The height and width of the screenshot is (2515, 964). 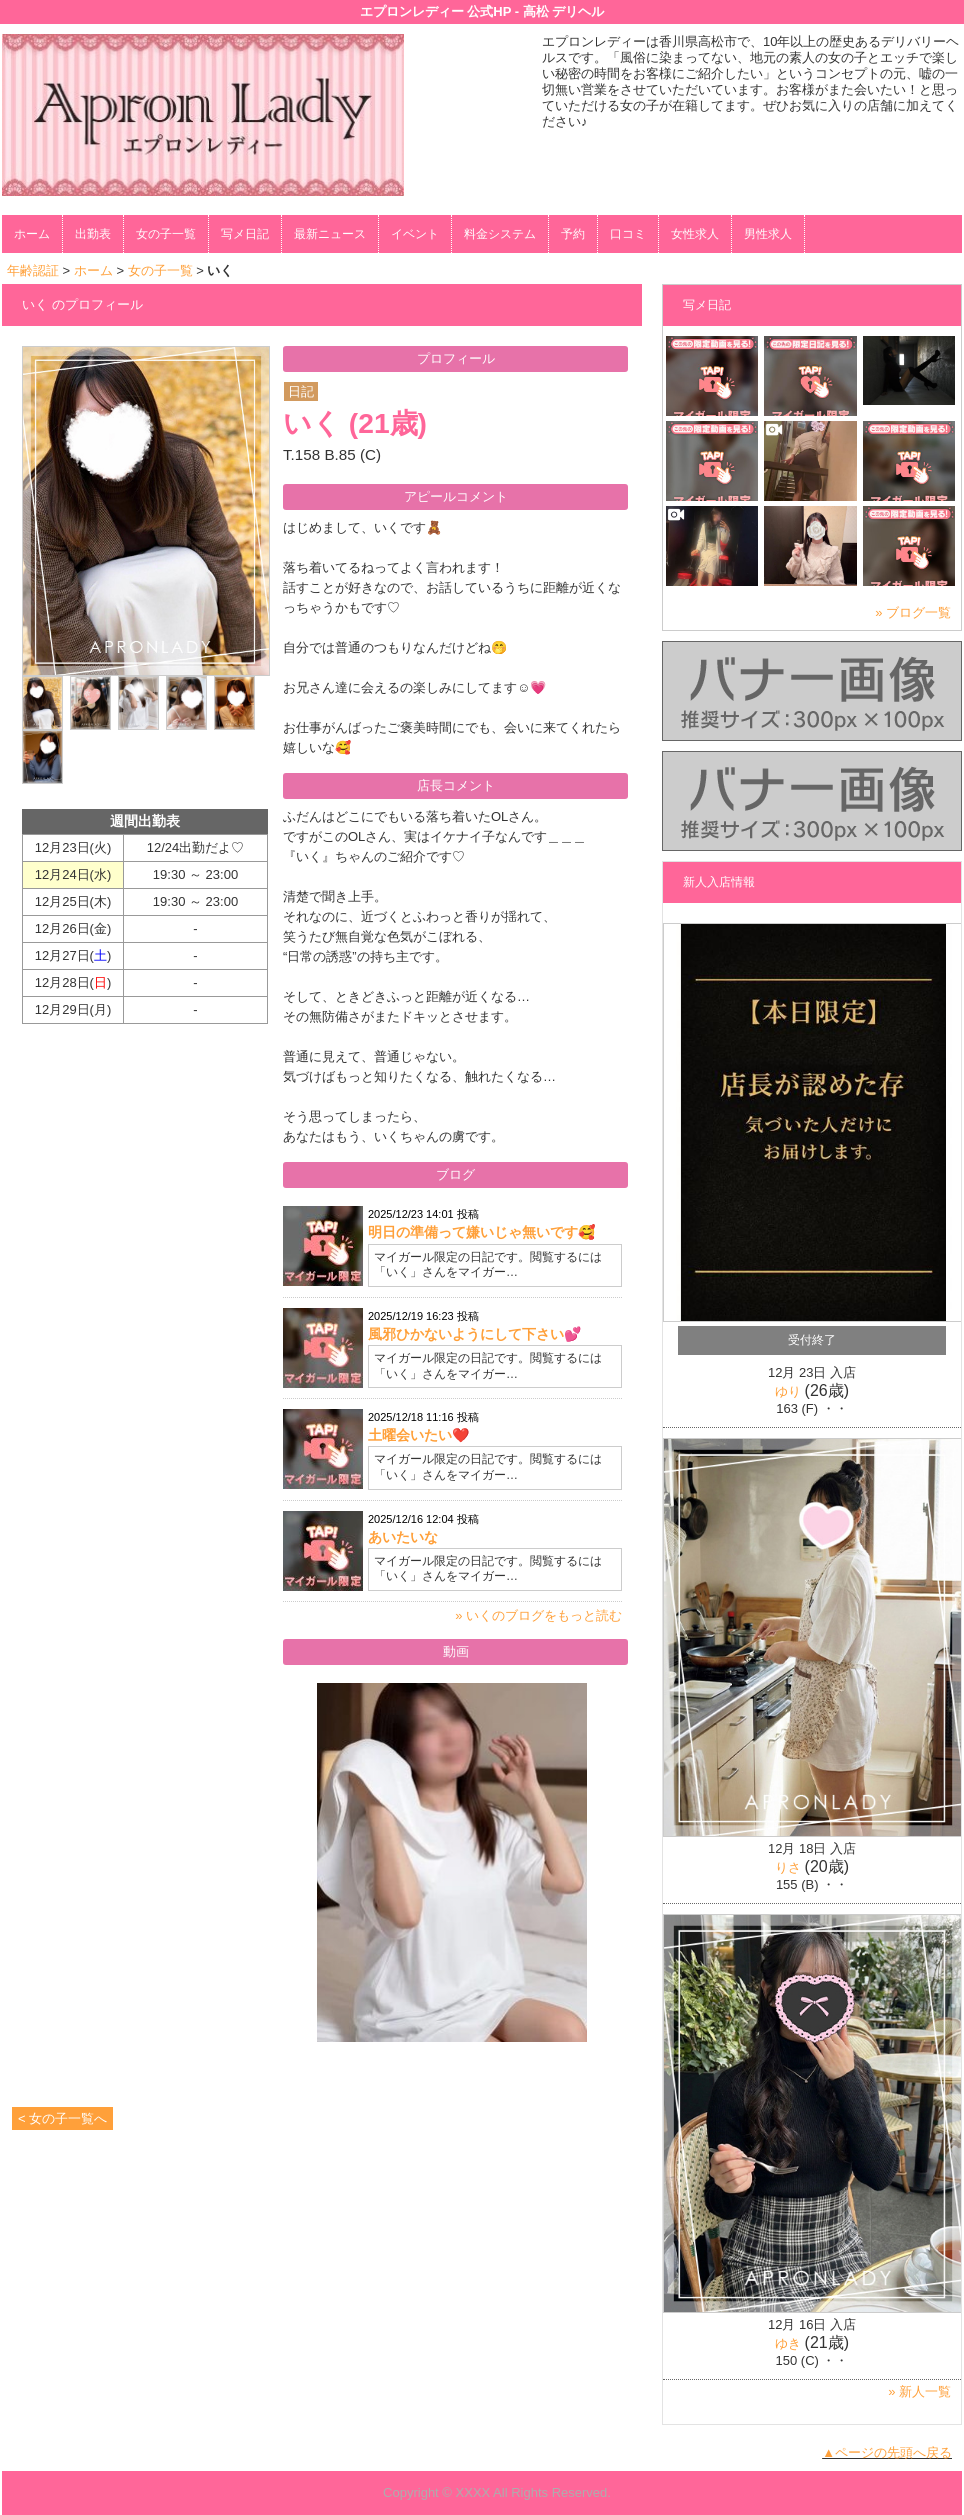 What do you see at coordinates (573, 234) in the screenshot?
I see `予約` at bounding box center [573, 234].